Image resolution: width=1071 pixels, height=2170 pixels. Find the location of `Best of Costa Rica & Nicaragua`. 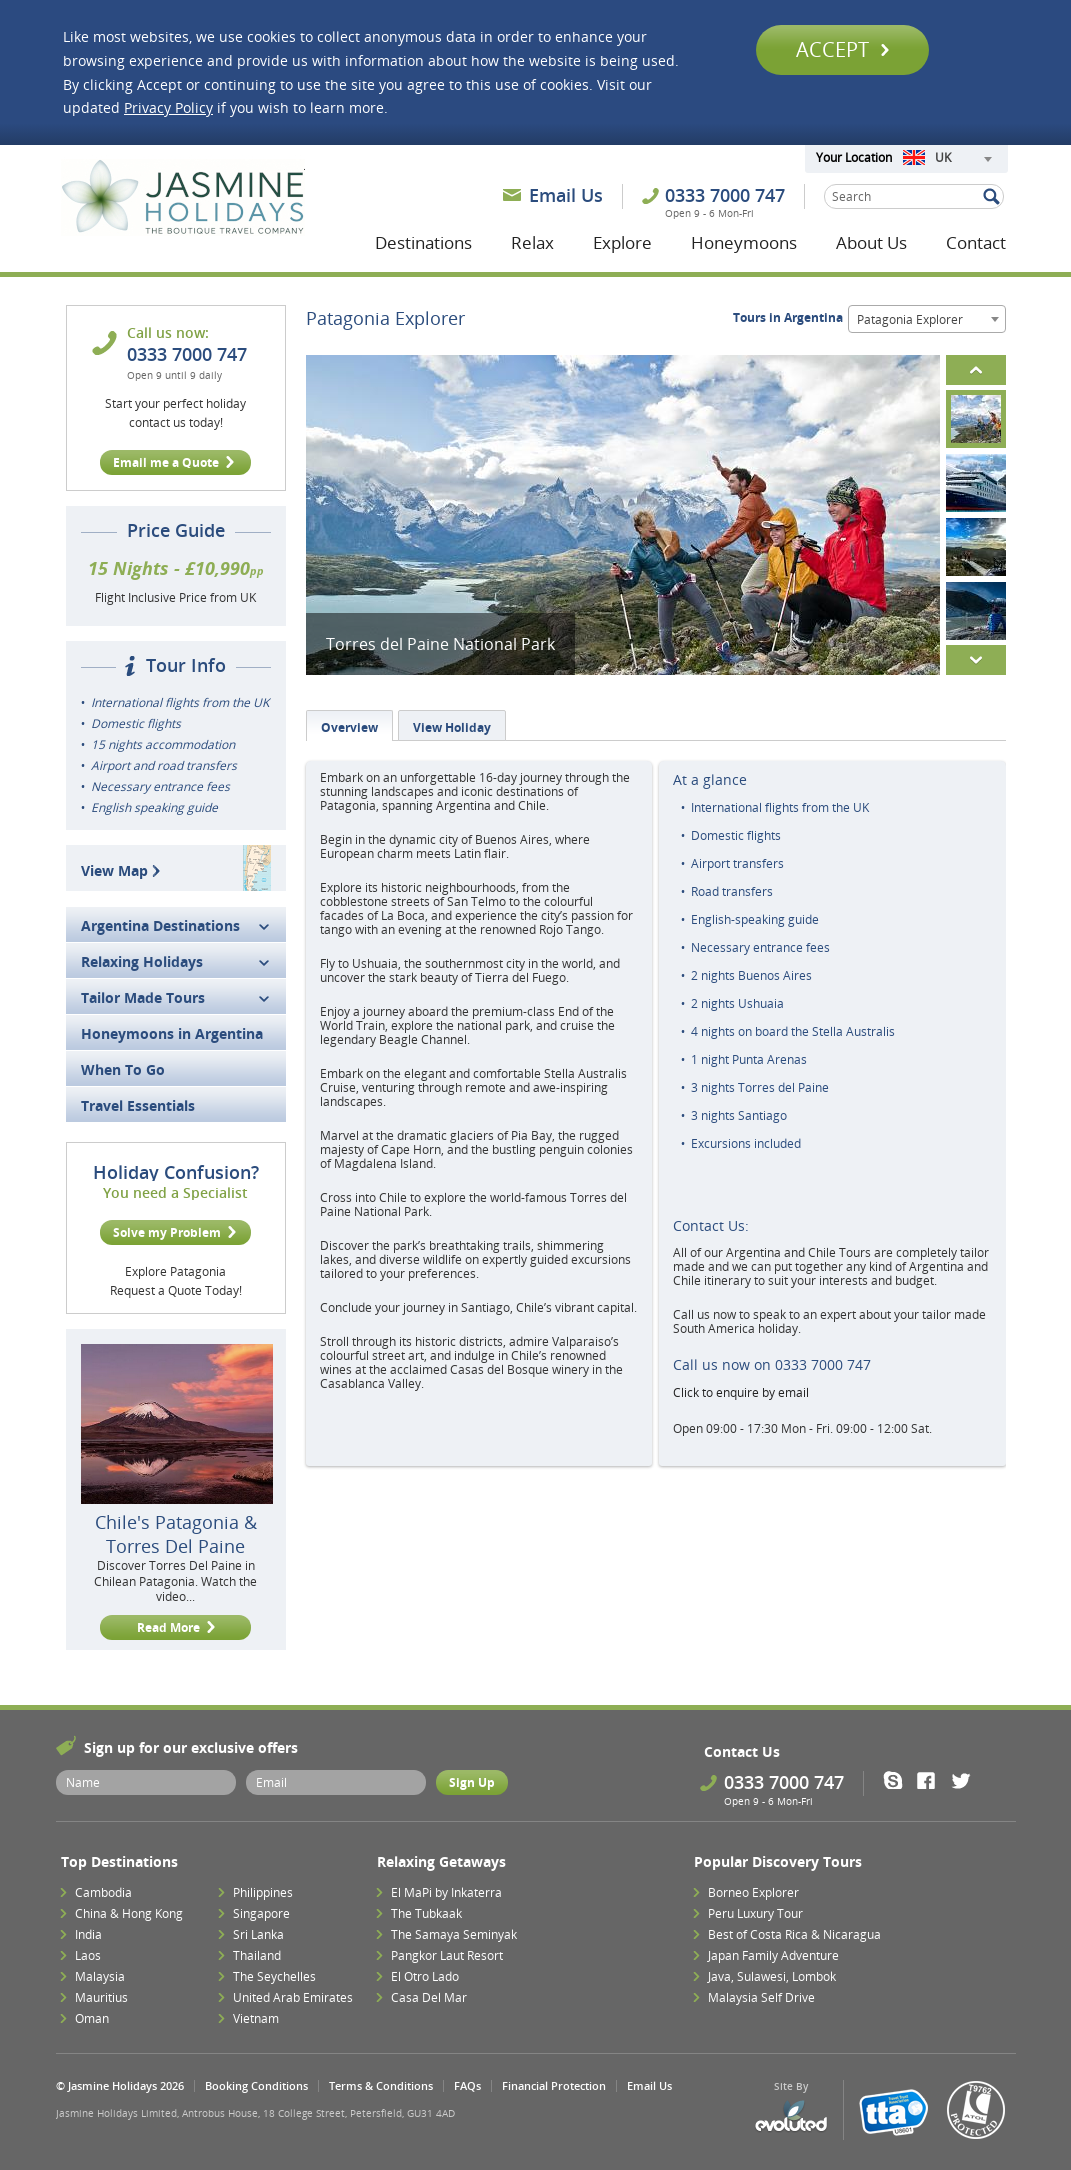

Best of Costa Rica & Nicaragua is located at coordinates (794, 1934).